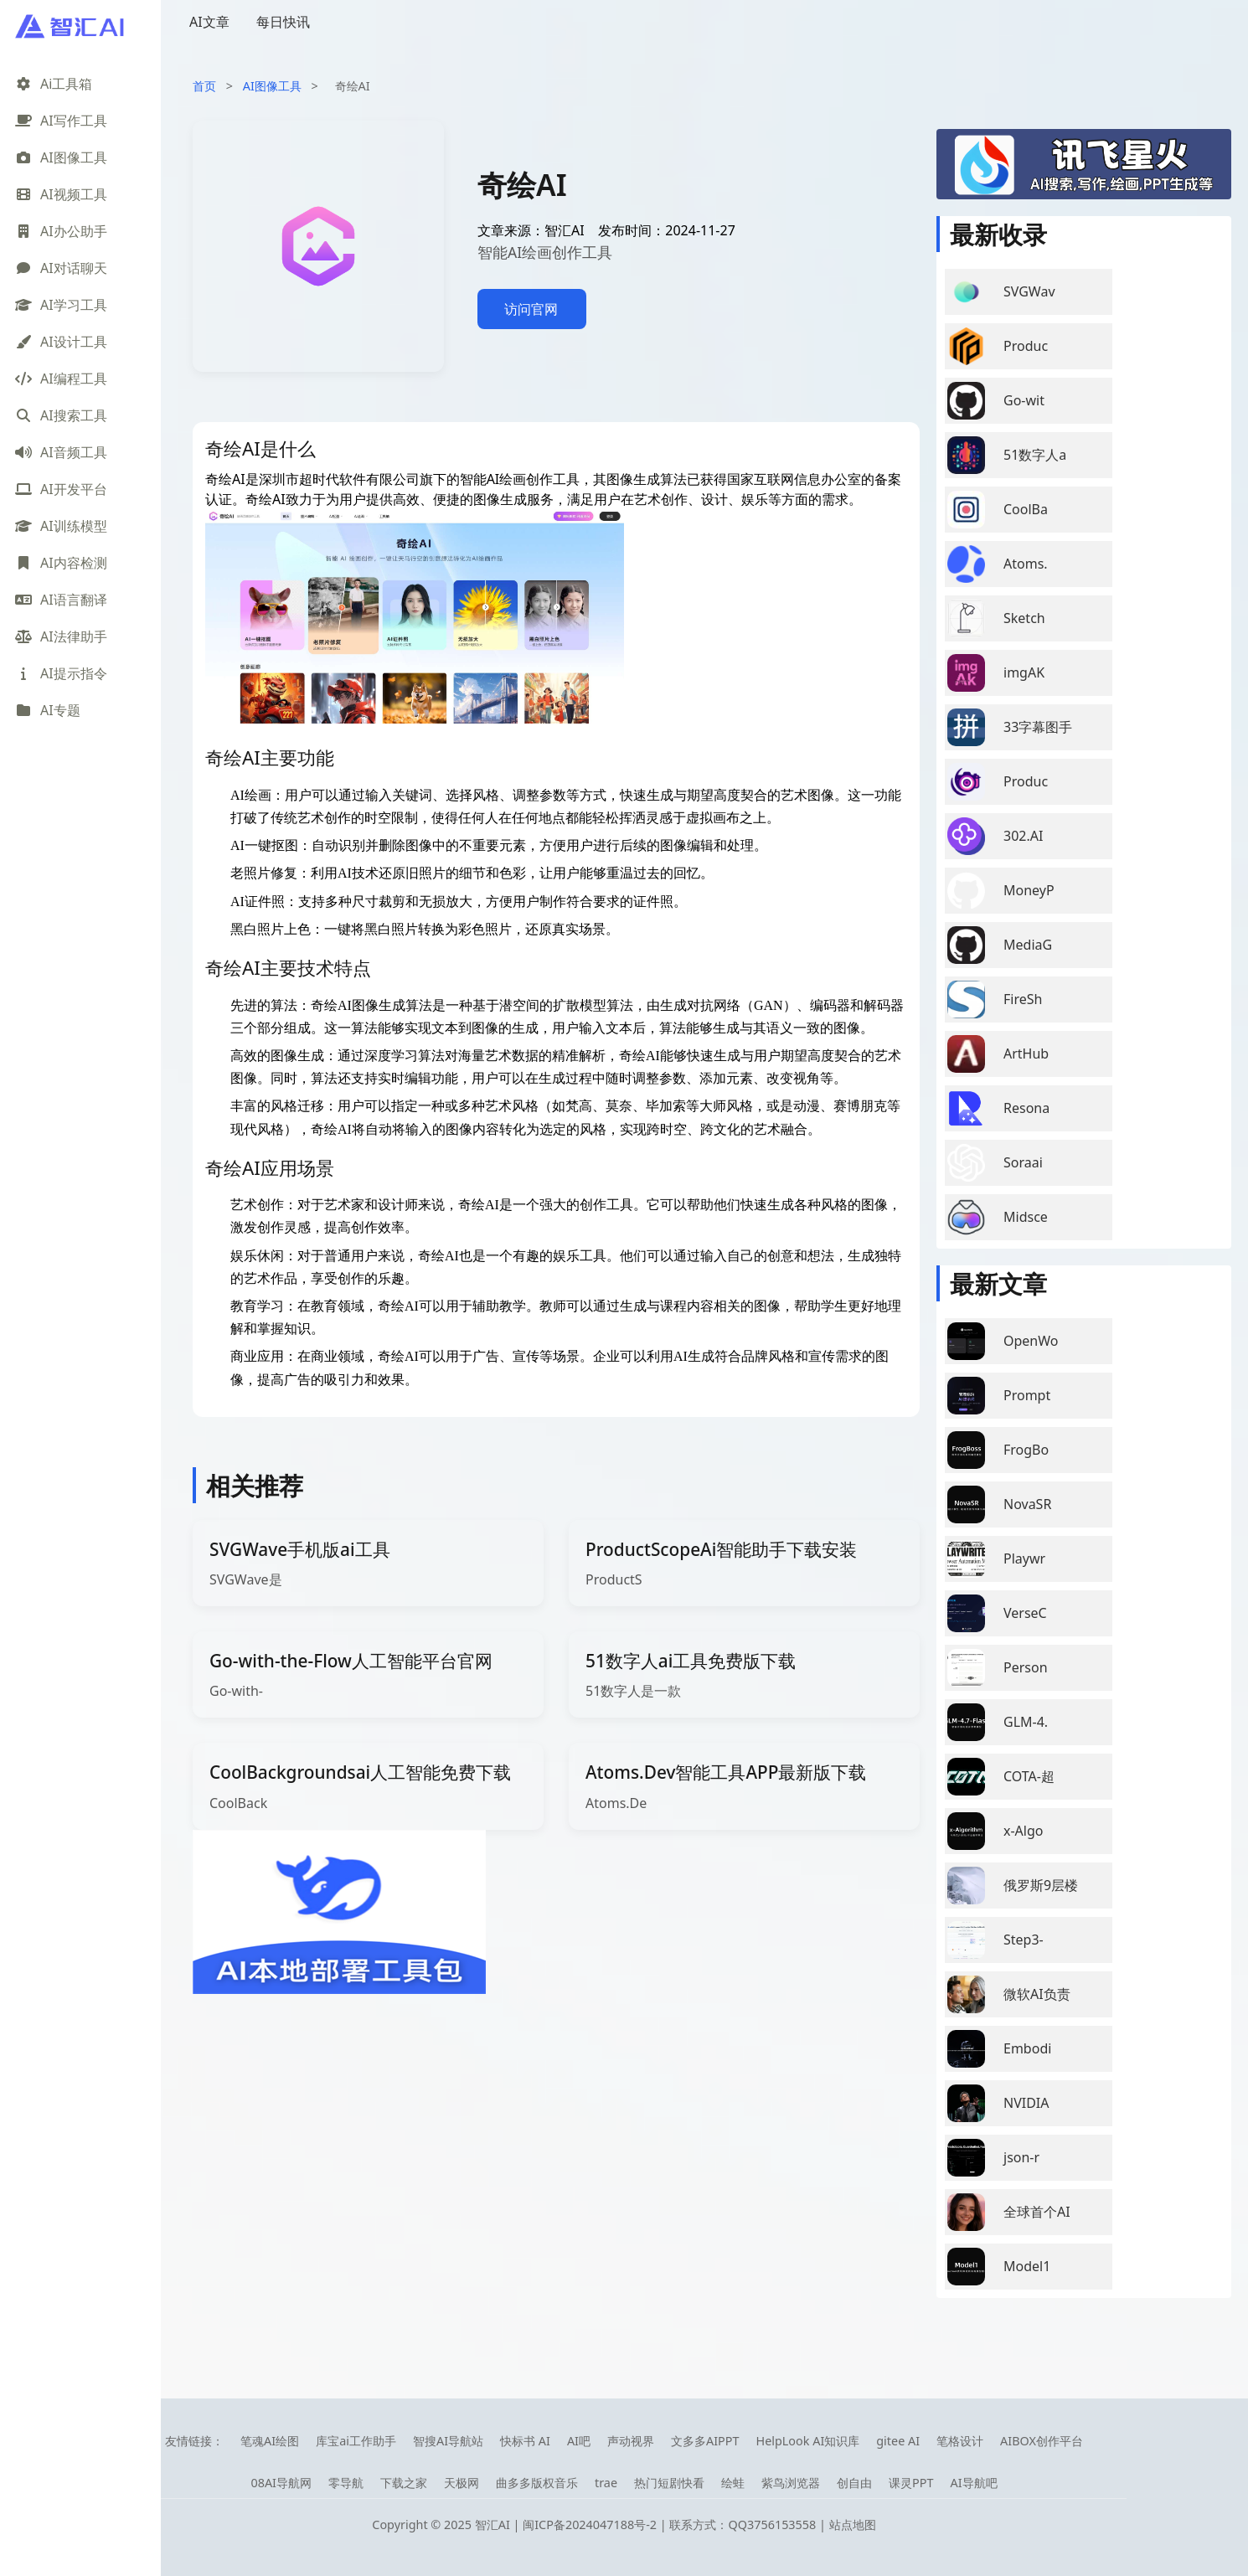  What do you see at coordinates (911, 2483) in the screenshot?
I see `课灵PPT` at bounding box center [911, 2483].